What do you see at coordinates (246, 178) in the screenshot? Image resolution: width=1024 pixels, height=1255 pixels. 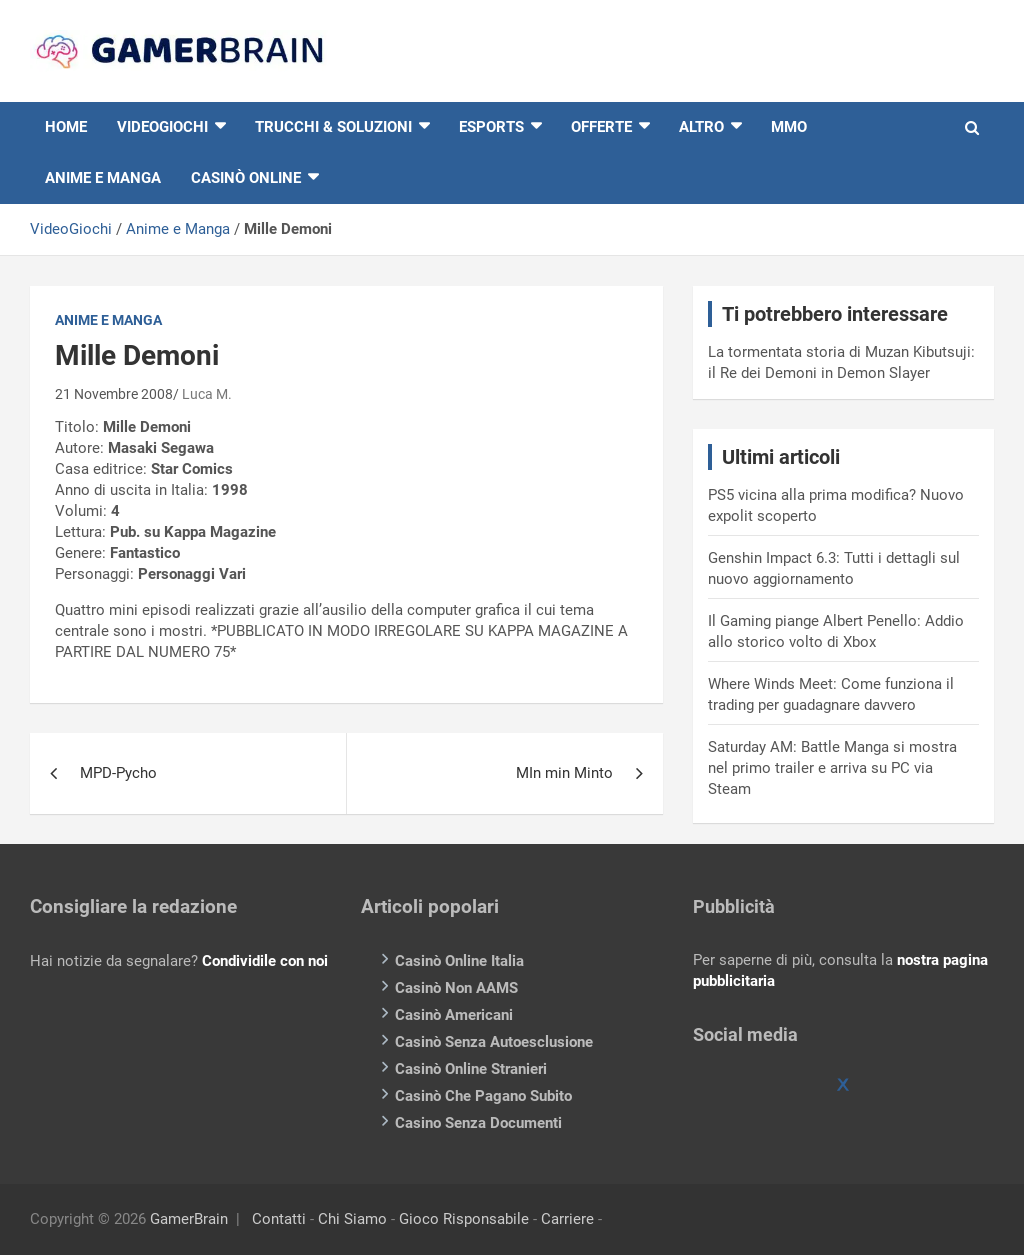 I see `Casinò online` at bounding box center [246, 178].